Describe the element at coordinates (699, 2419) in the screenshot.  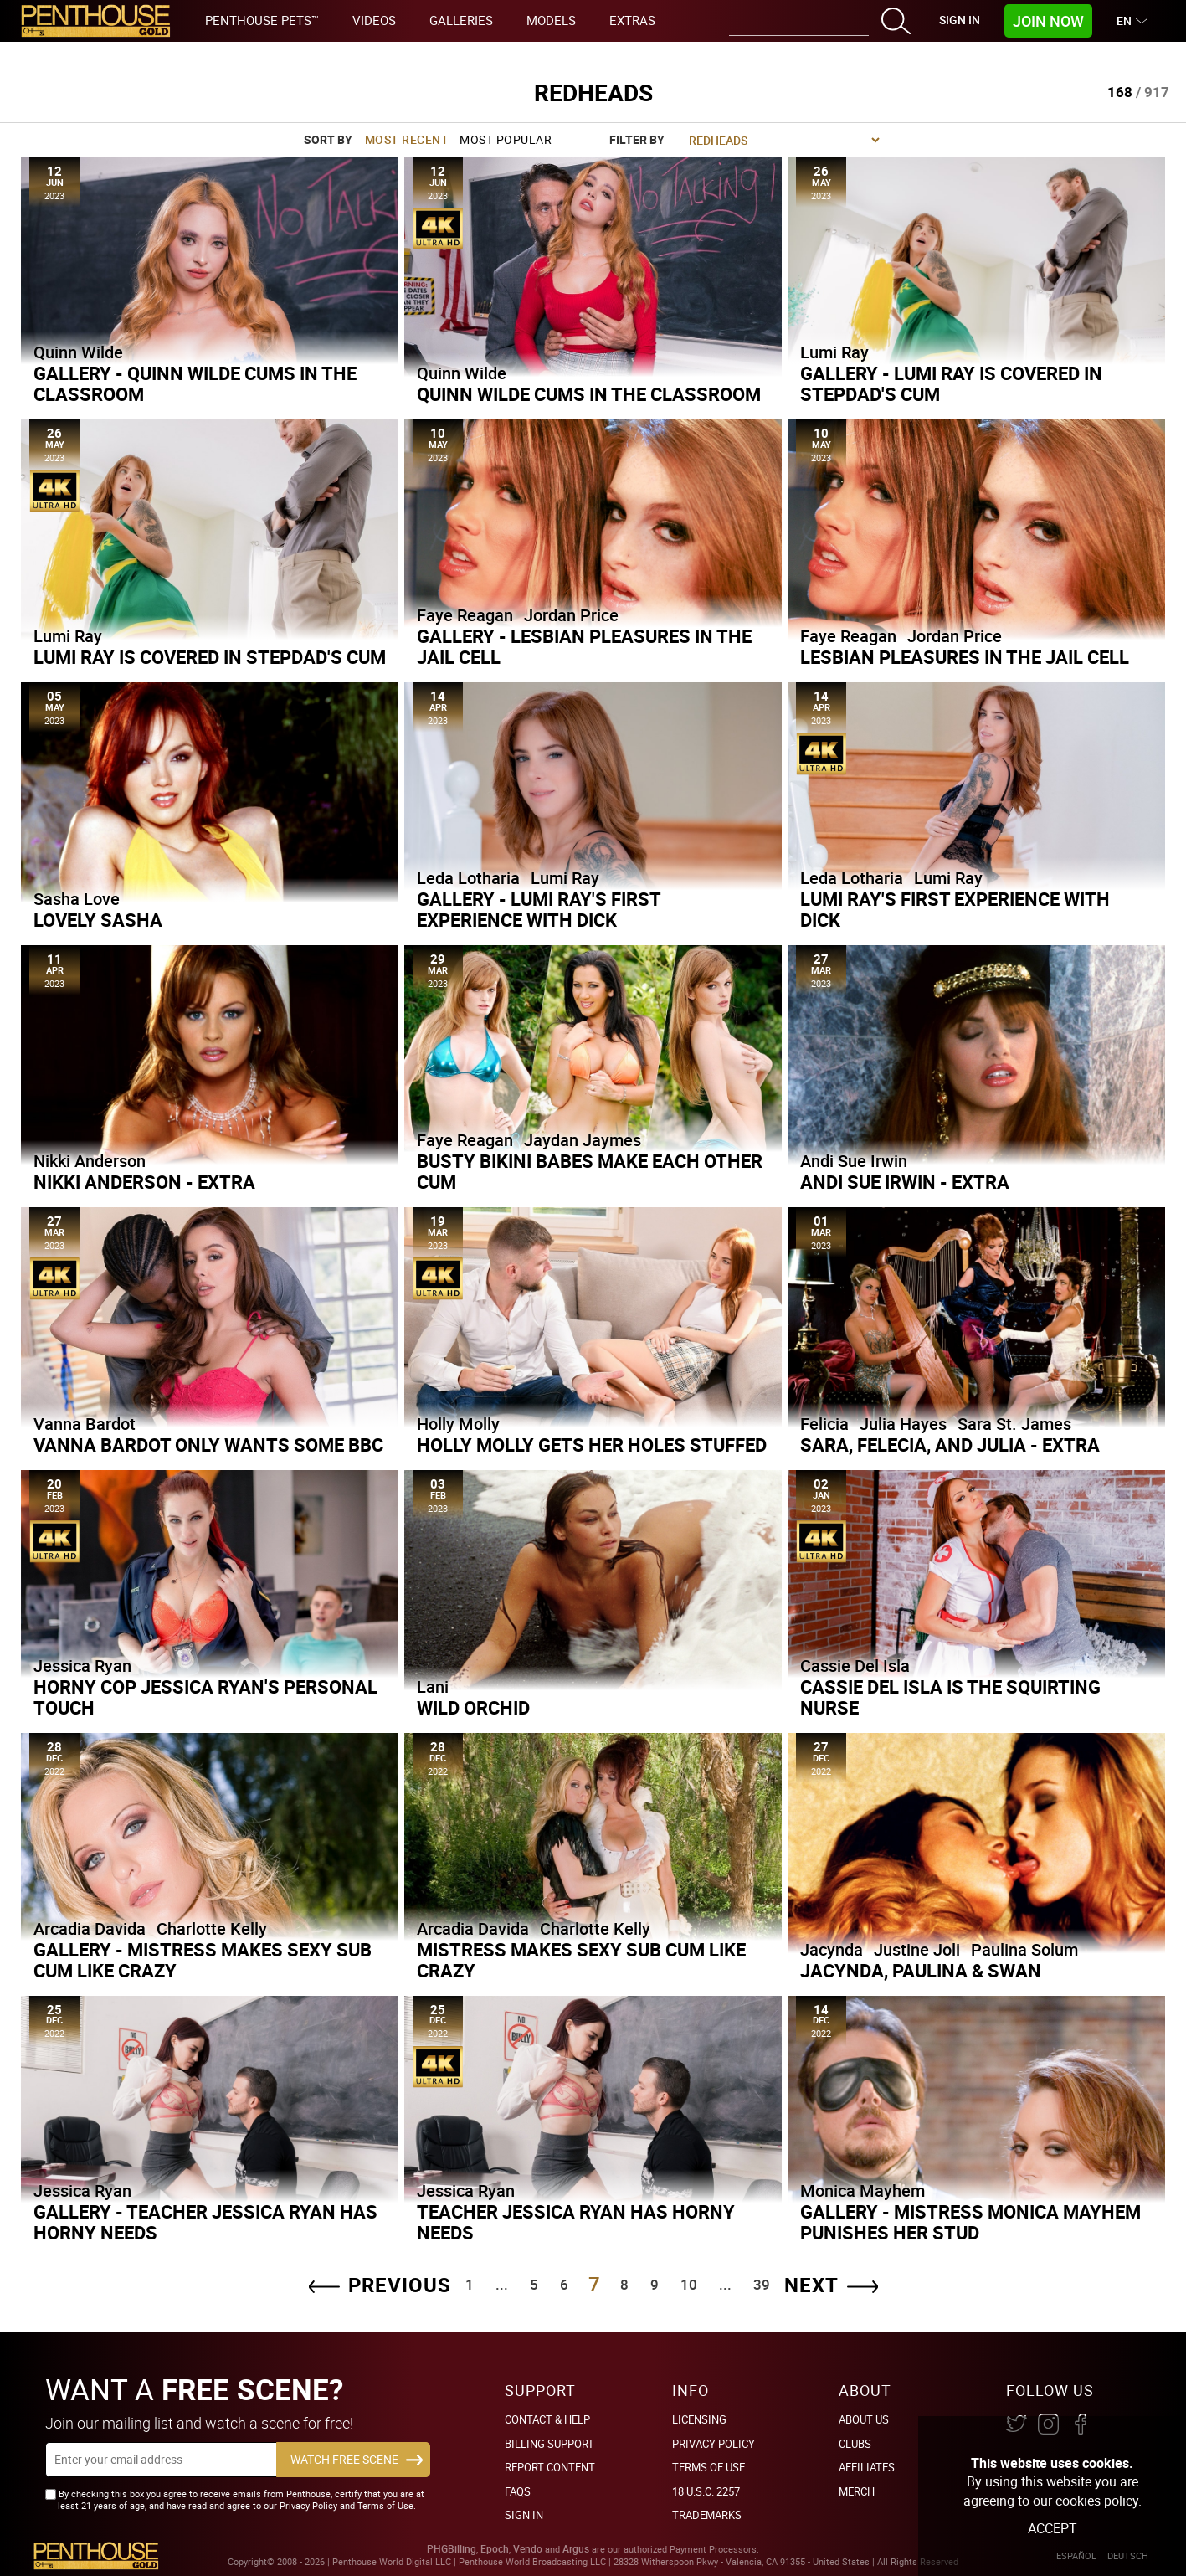
I see `Licensing` at that location.